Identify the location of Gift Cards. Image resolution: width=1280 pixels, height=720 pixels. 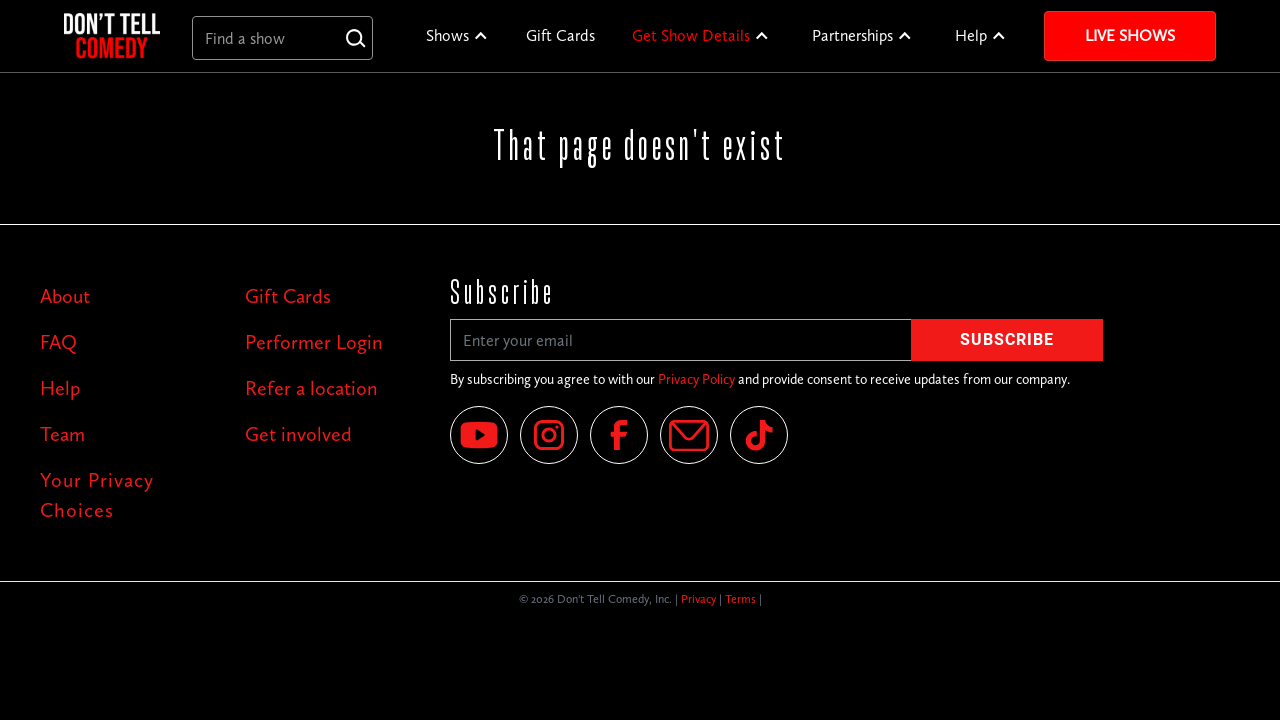
(560, 35).